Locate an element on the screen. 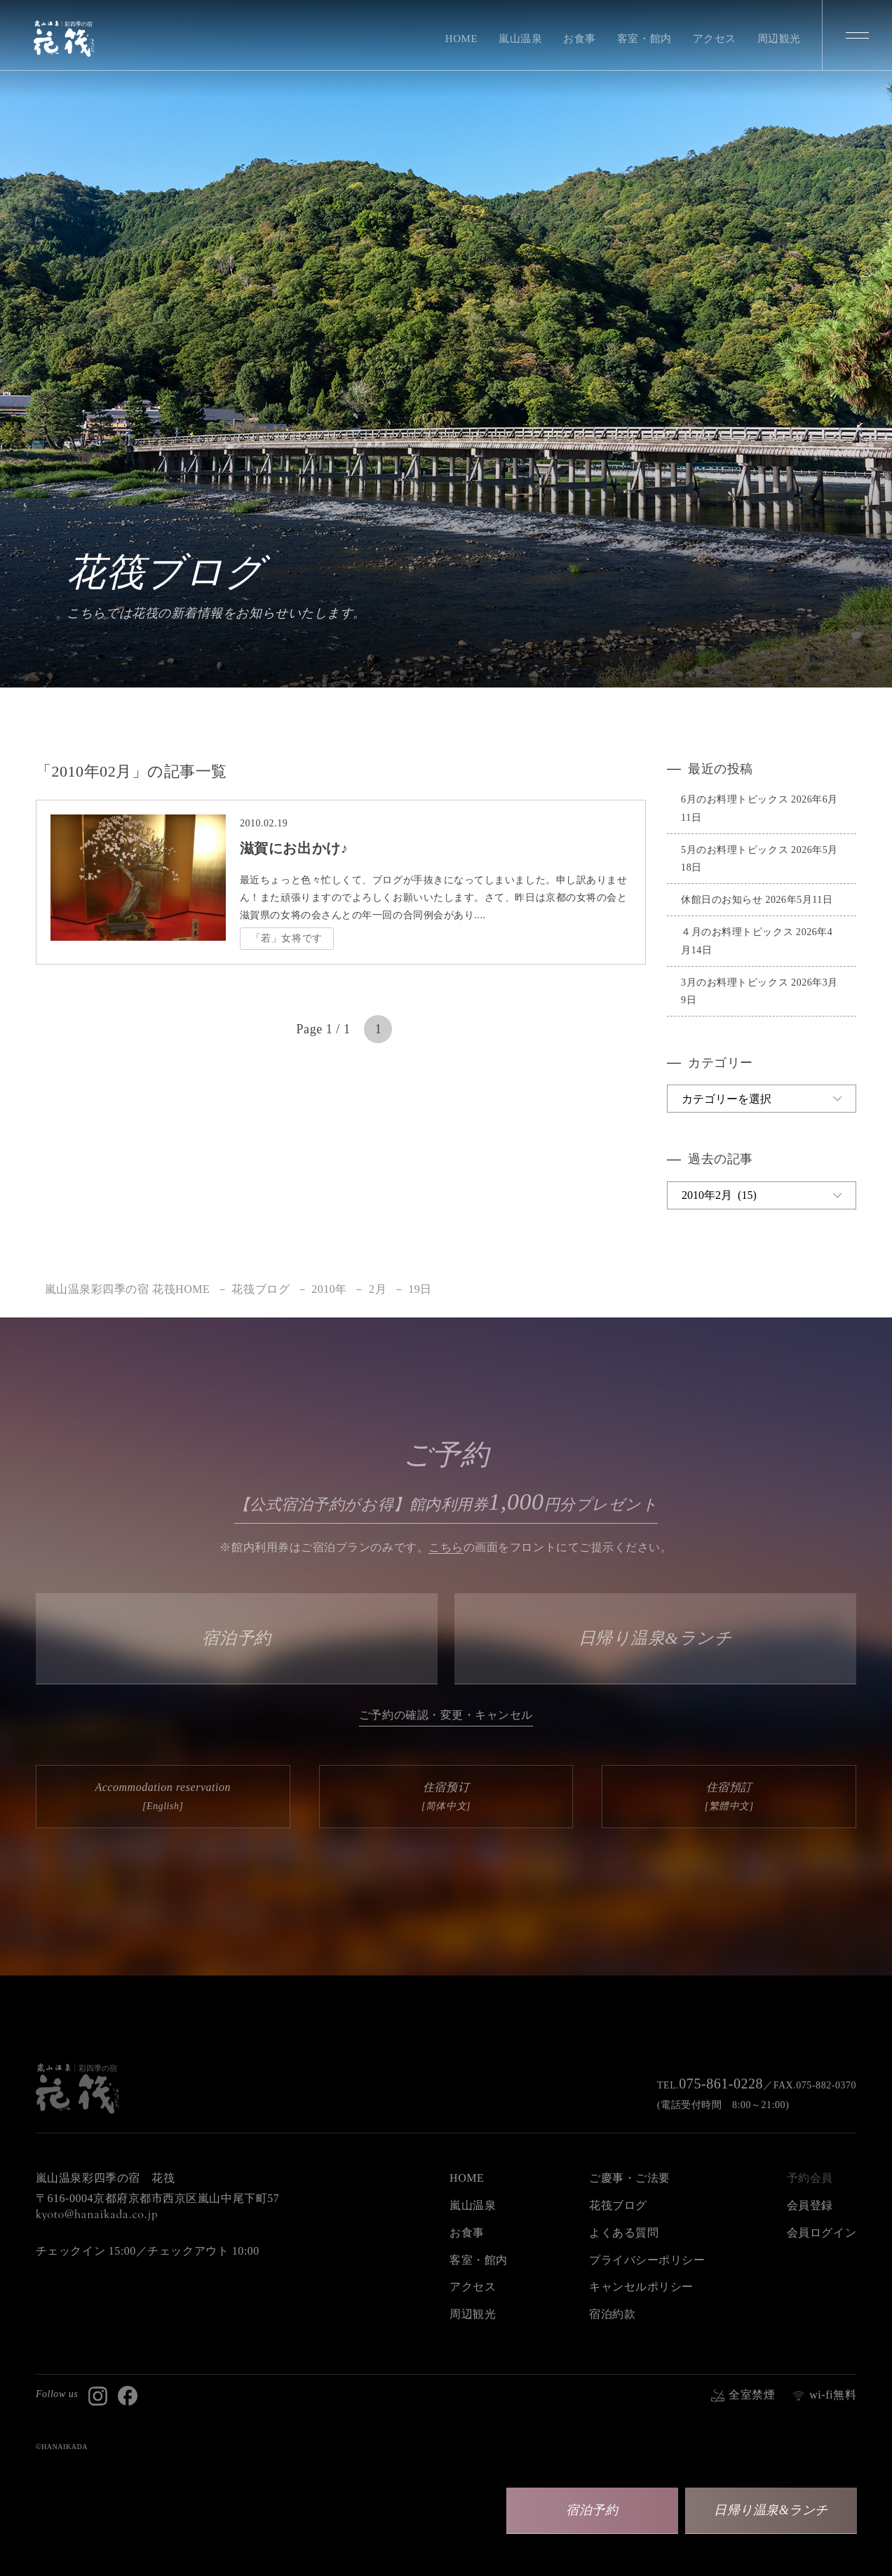  5月のお料理トピックス is located at coordinates (734, 850).